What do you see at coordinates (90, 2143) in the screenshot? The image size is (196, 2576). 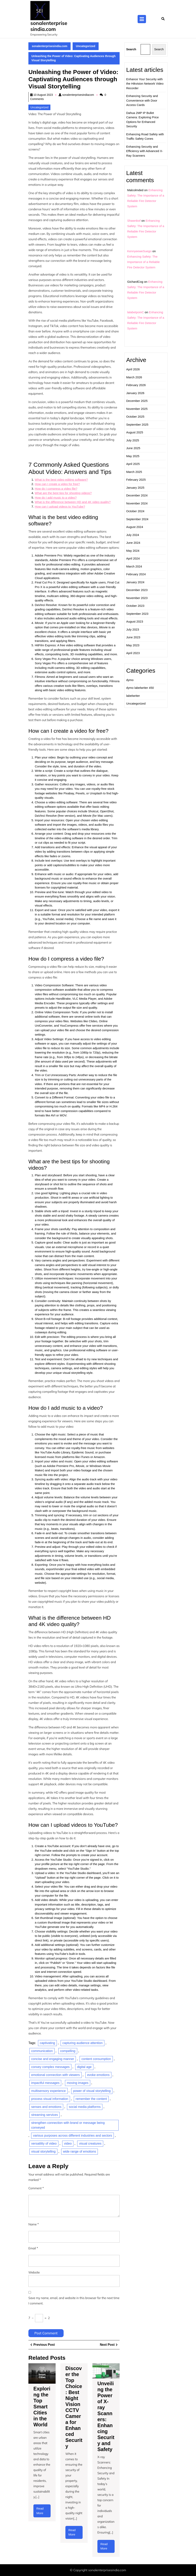 I see `visual creatures` at bounding box center [90, 2143].